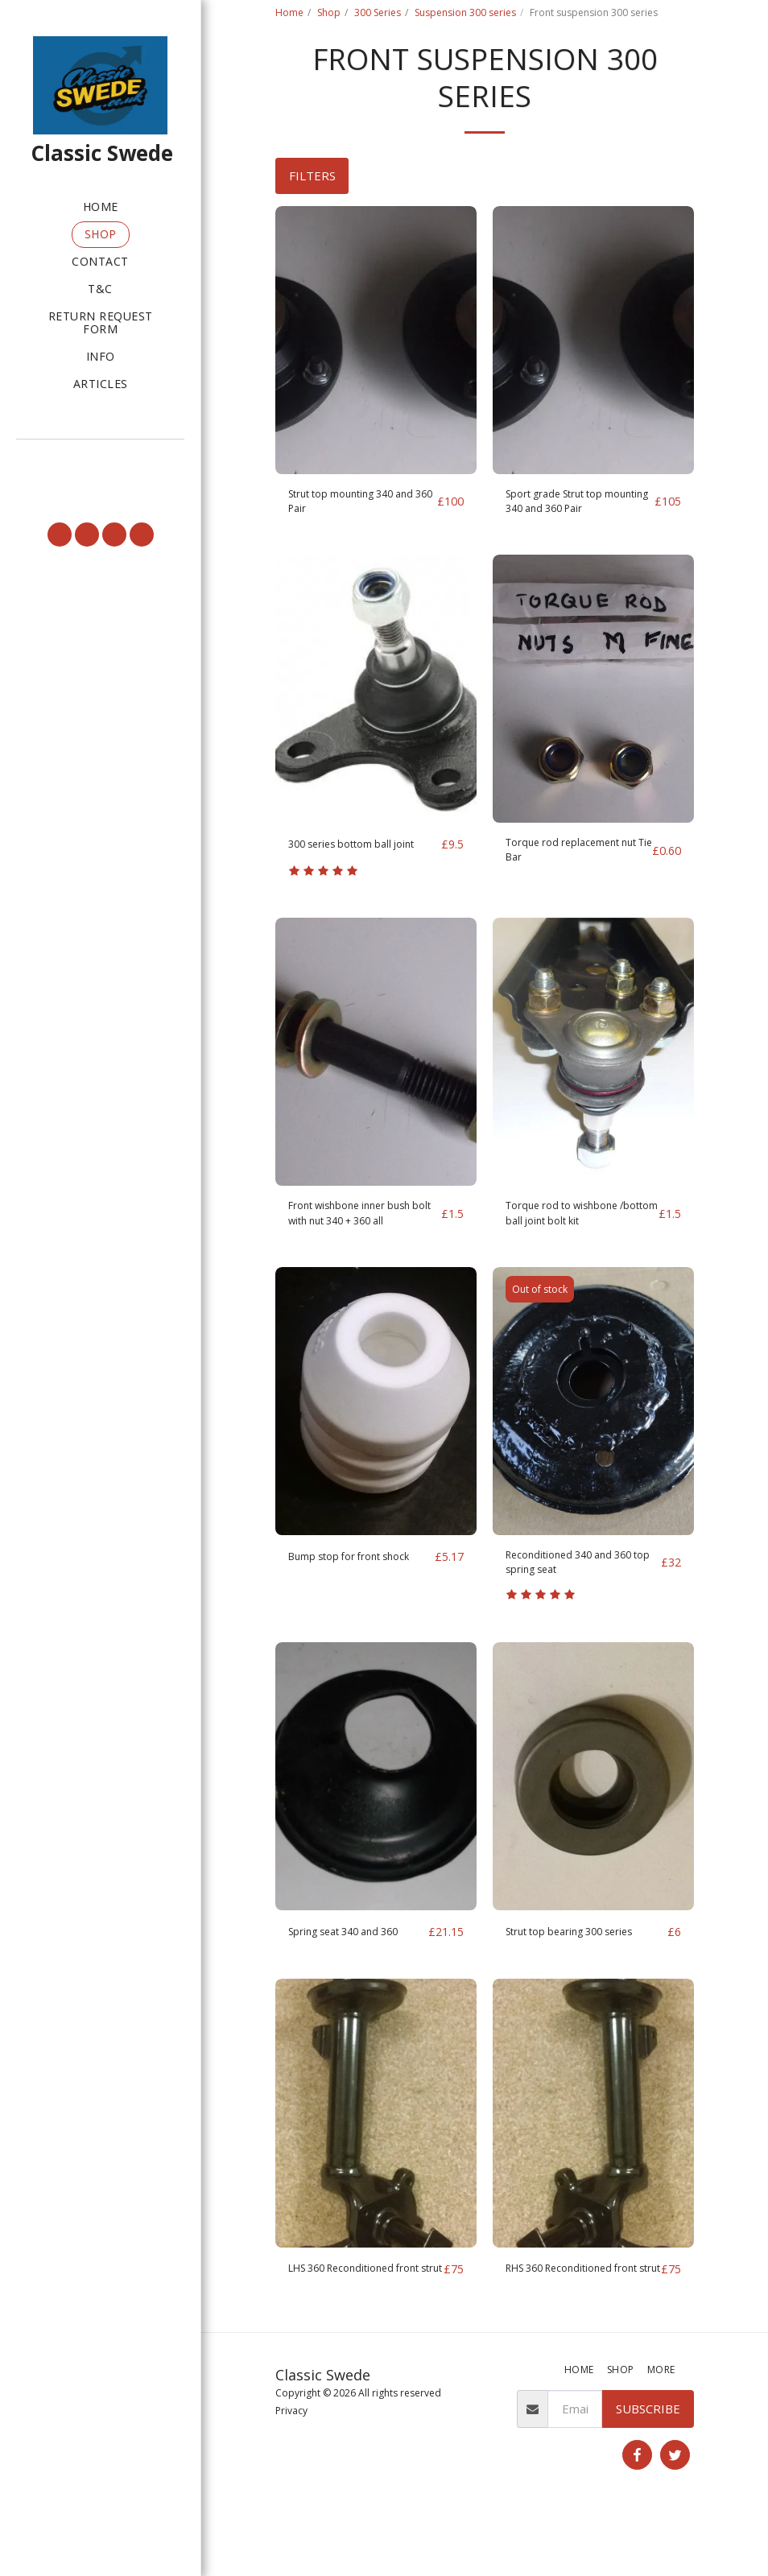 The width and height of the screenshot is (768, 2576). What do you see at coordinates (329, 12) in the screenshot?
I see `Shop` at bounding box center [329, 12].